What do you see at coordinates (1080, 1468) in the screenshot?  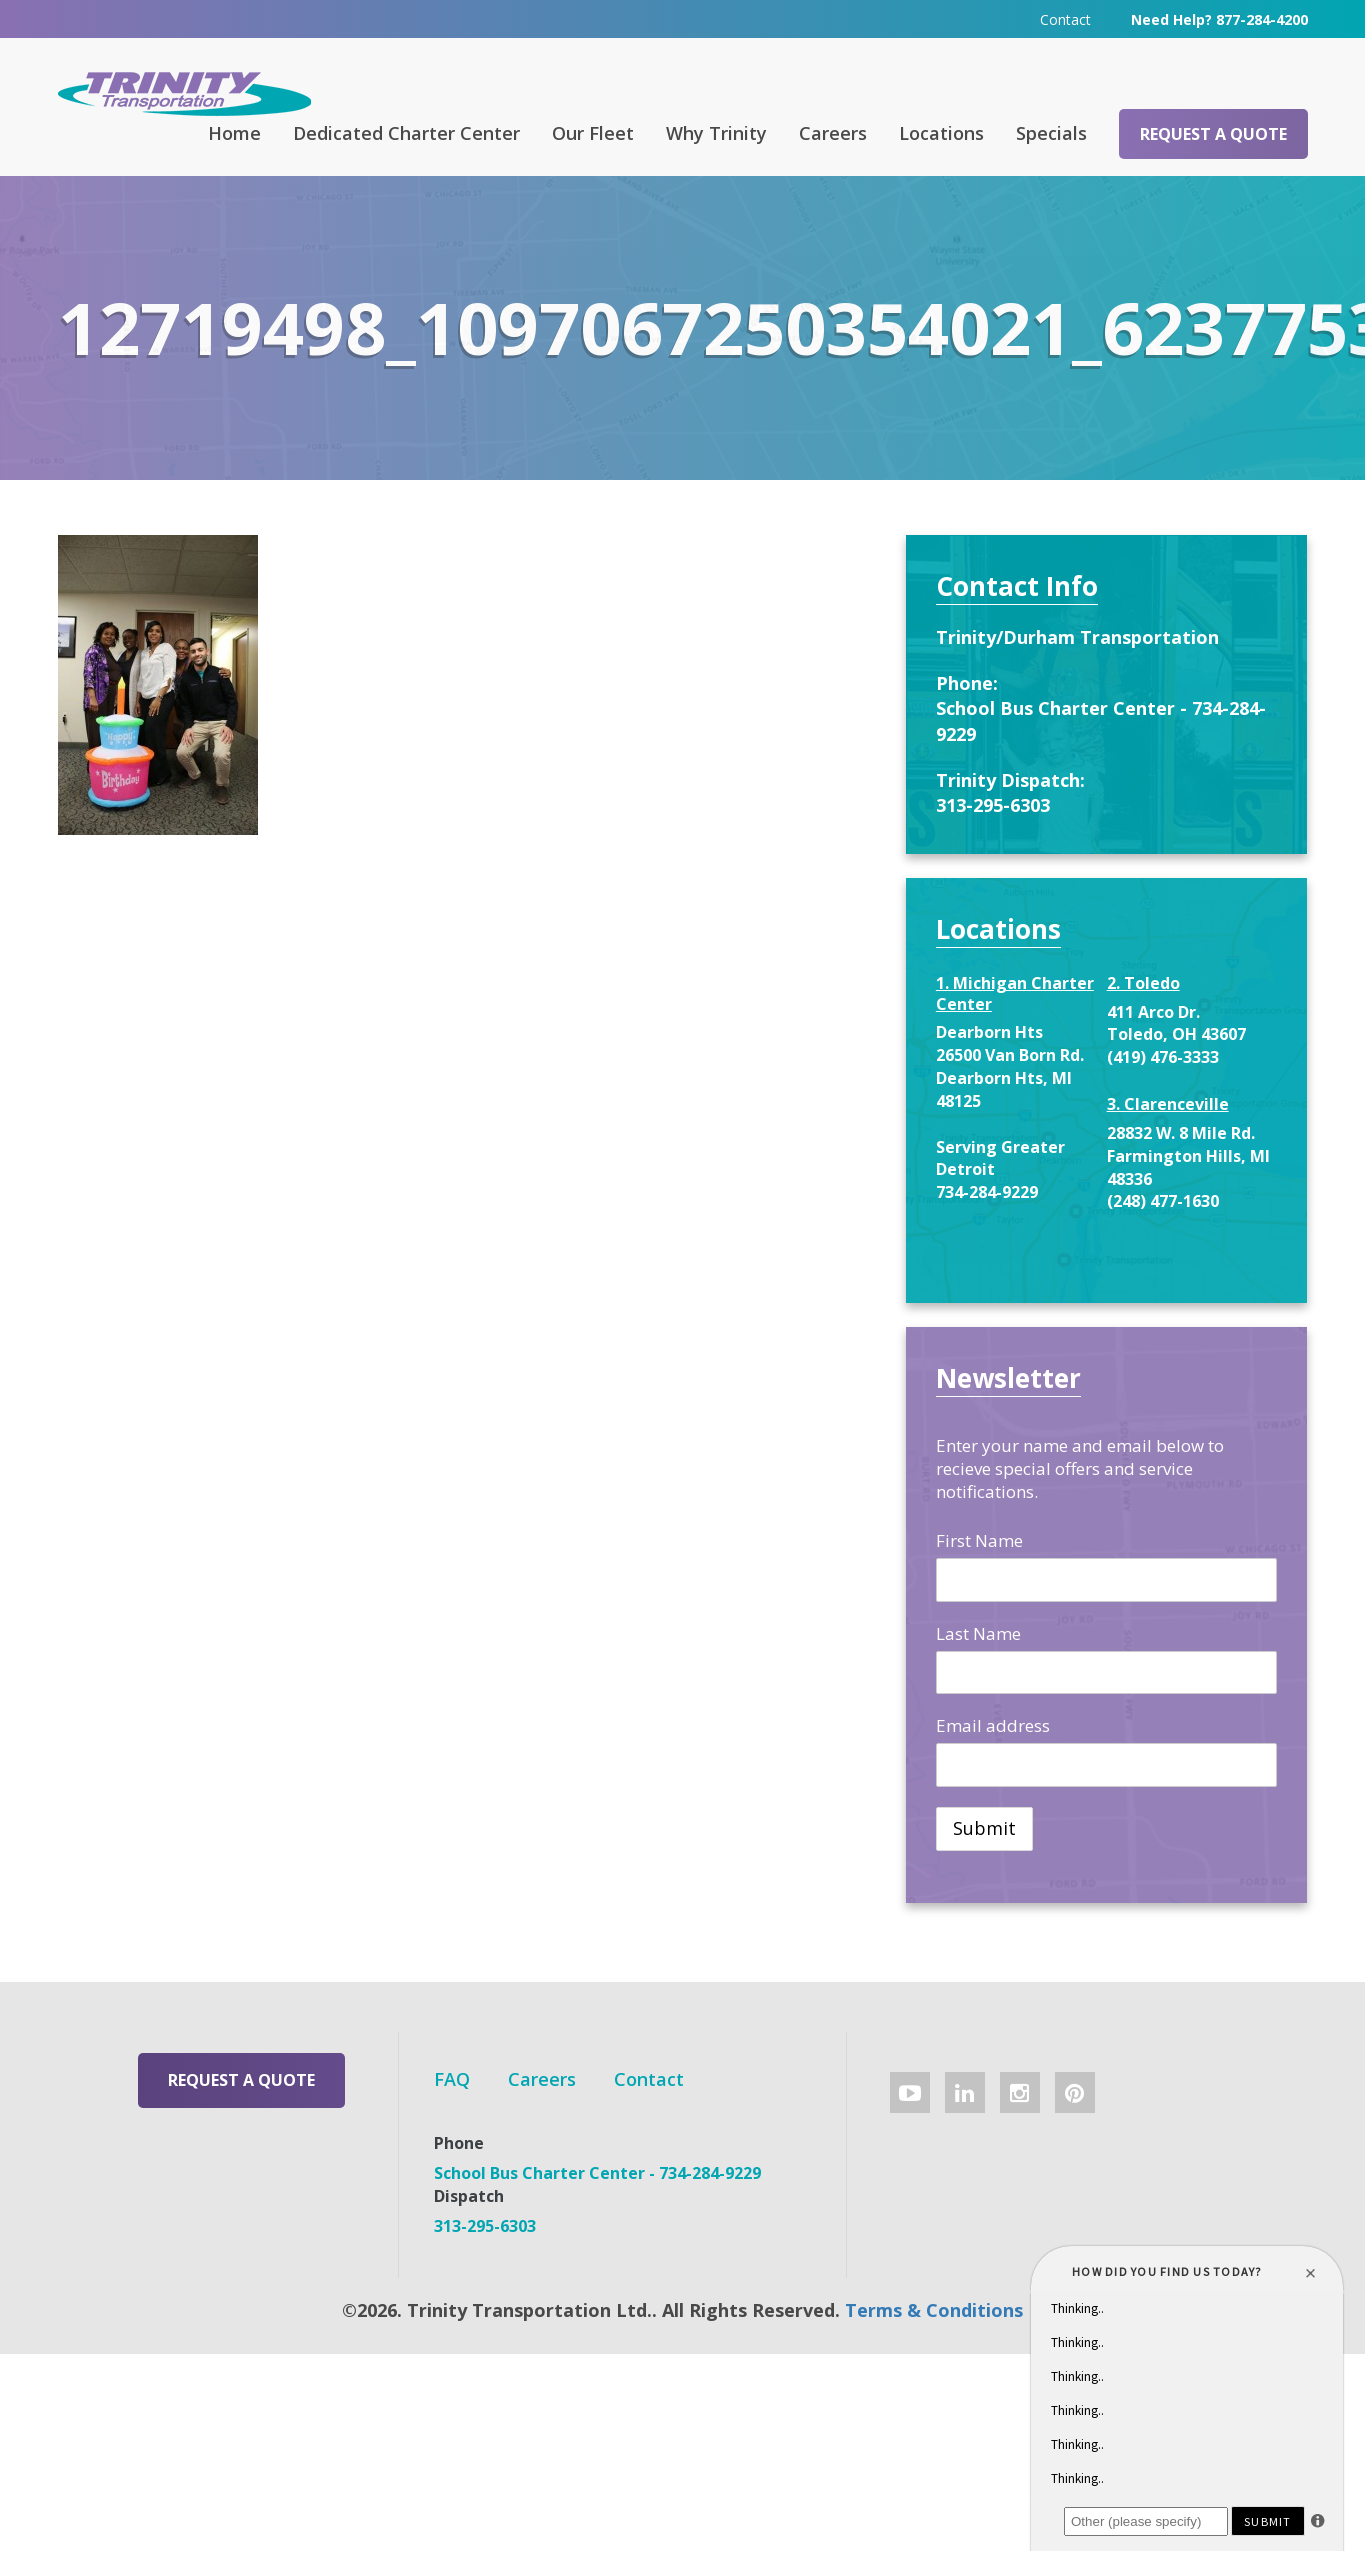 I see `Enter your name and email below to recieve special offers and service notifications.` at bounding box center [1080, 1468].